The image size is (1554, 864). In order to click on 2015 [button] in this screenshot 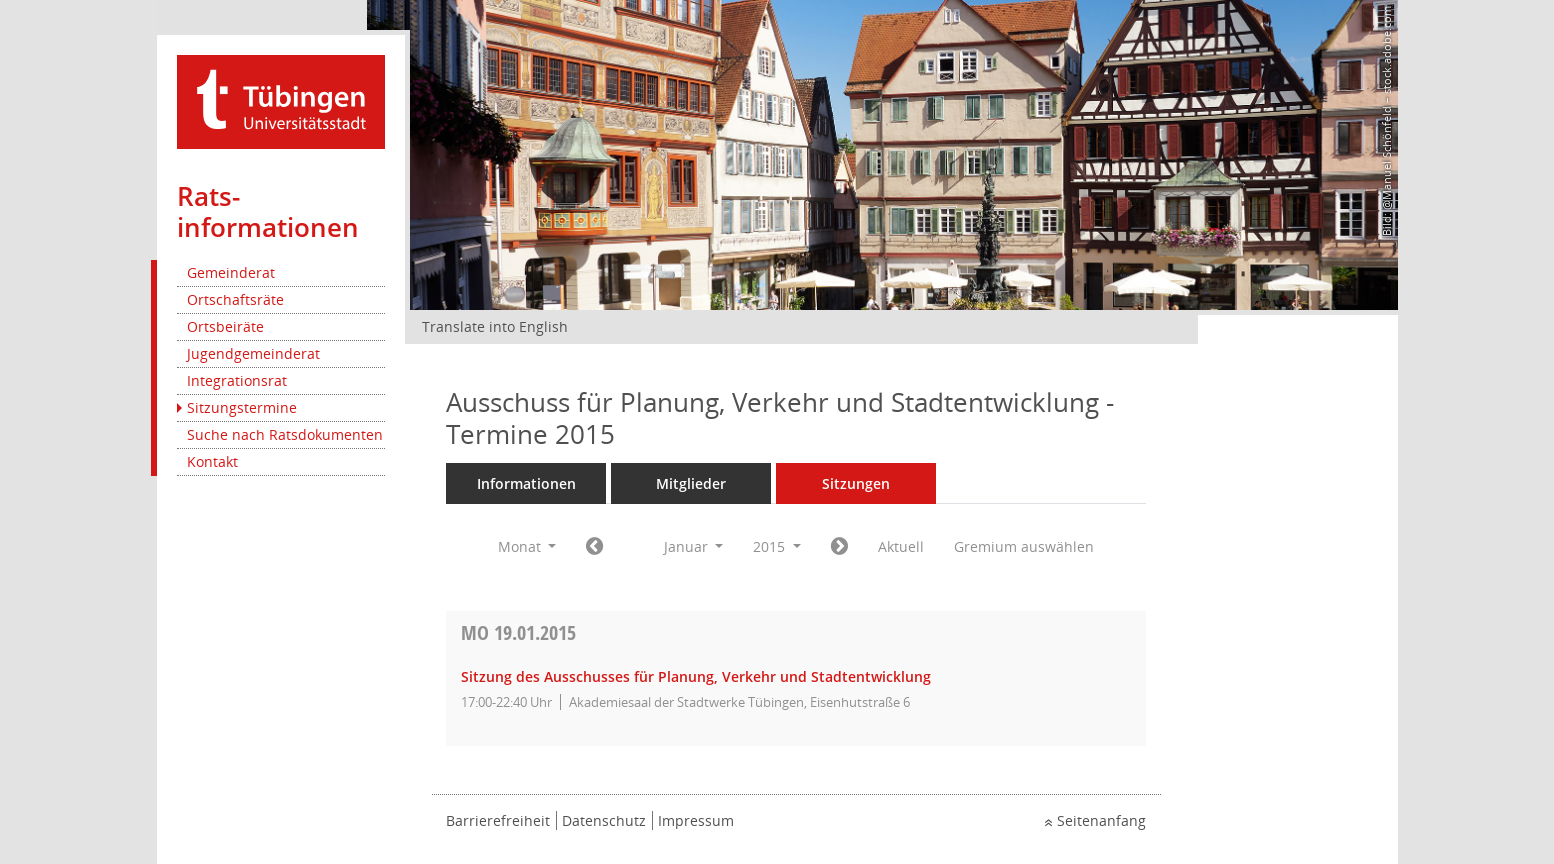, I will do `click(777, 546)`.